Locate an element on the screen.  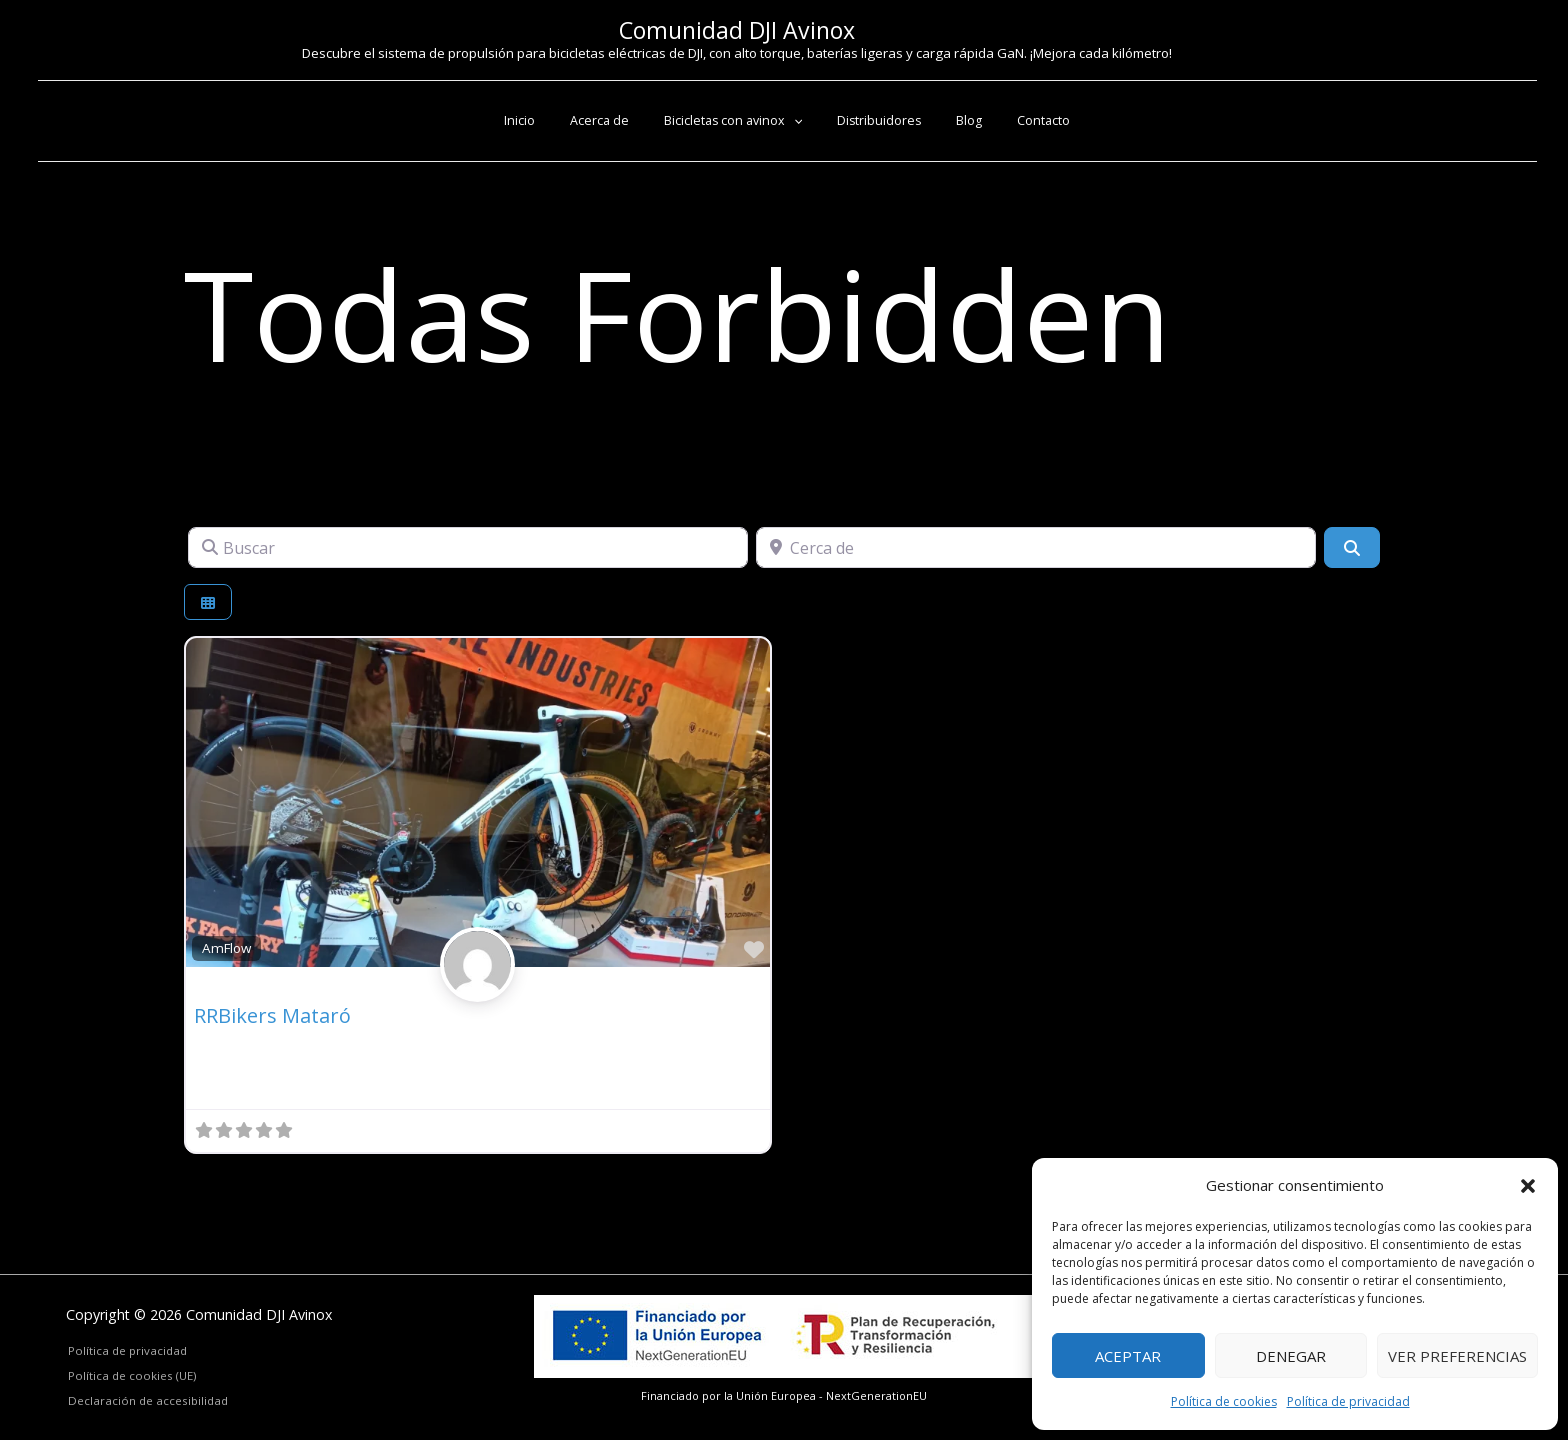
Denegar is located at coordinates (1291, 1356).